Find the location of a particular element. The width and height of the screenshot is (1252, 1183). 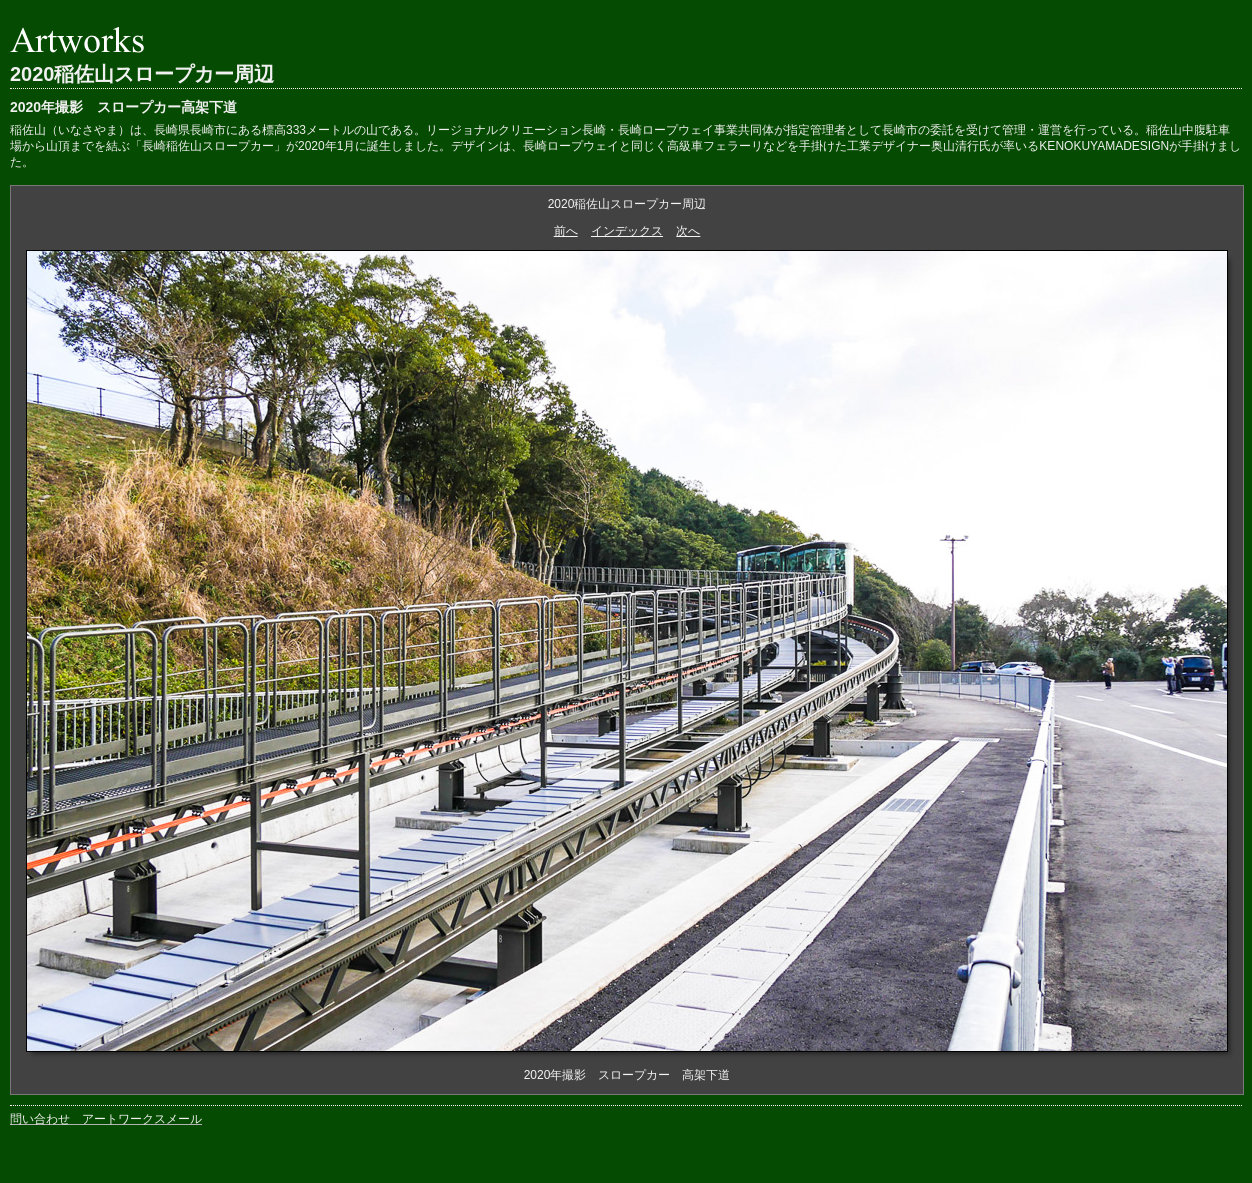

2020年撮影 スロープカー高架下道 is located at coordinates (123, 107).